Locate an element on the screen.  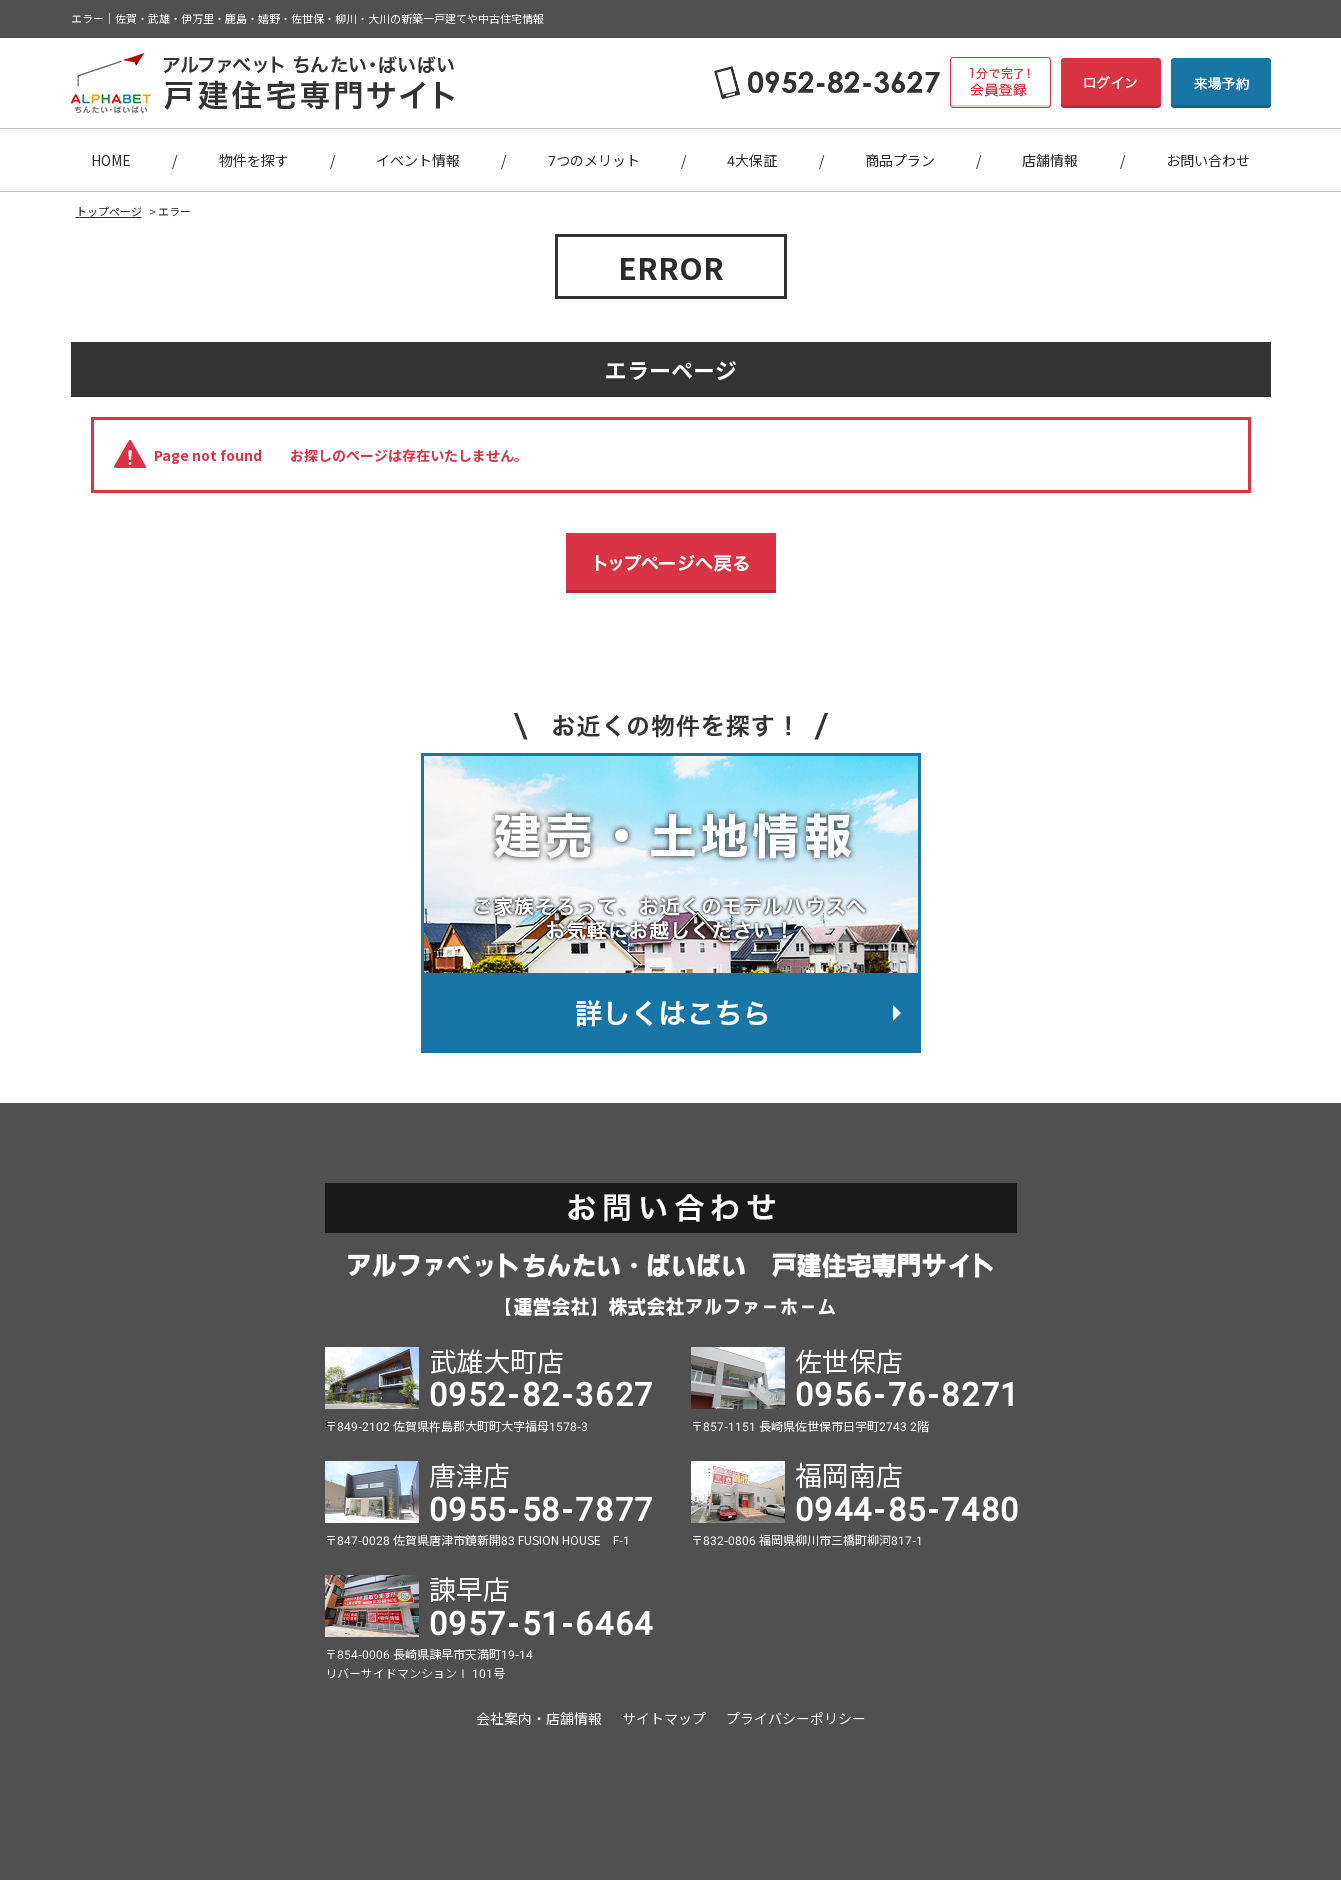
0956-76-8271 is located at coordinates (907, 1392).